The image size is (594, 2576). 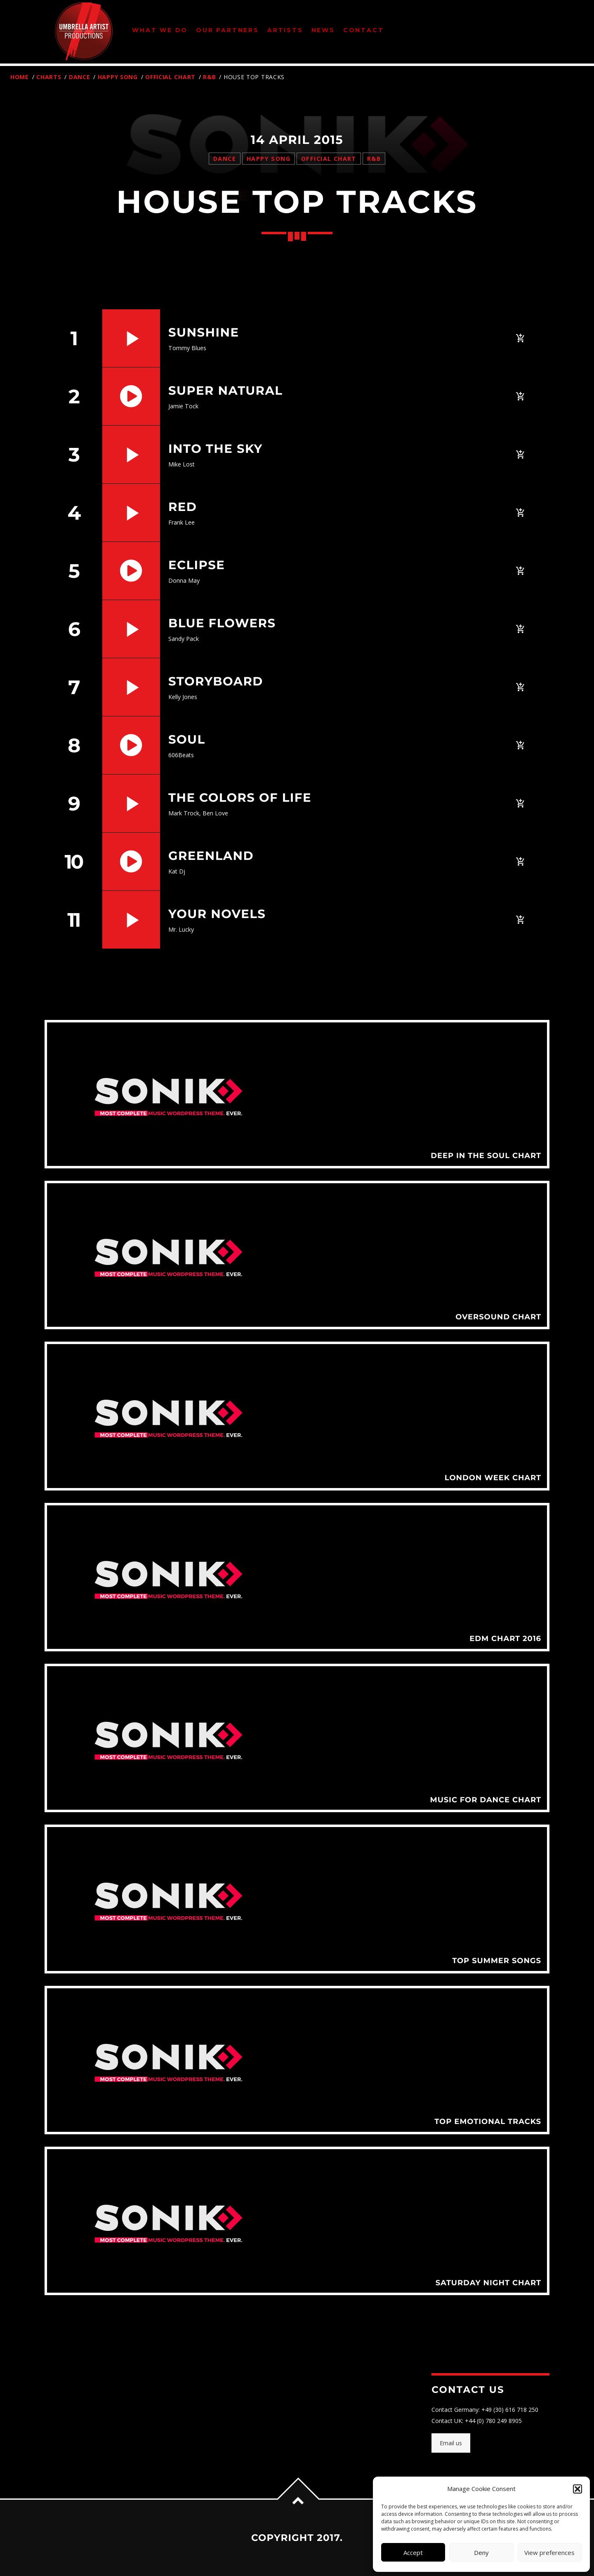 What do you see at coordinates (19, 77) in the screenshot?
I see `Home` at bounding box center [19, 77].